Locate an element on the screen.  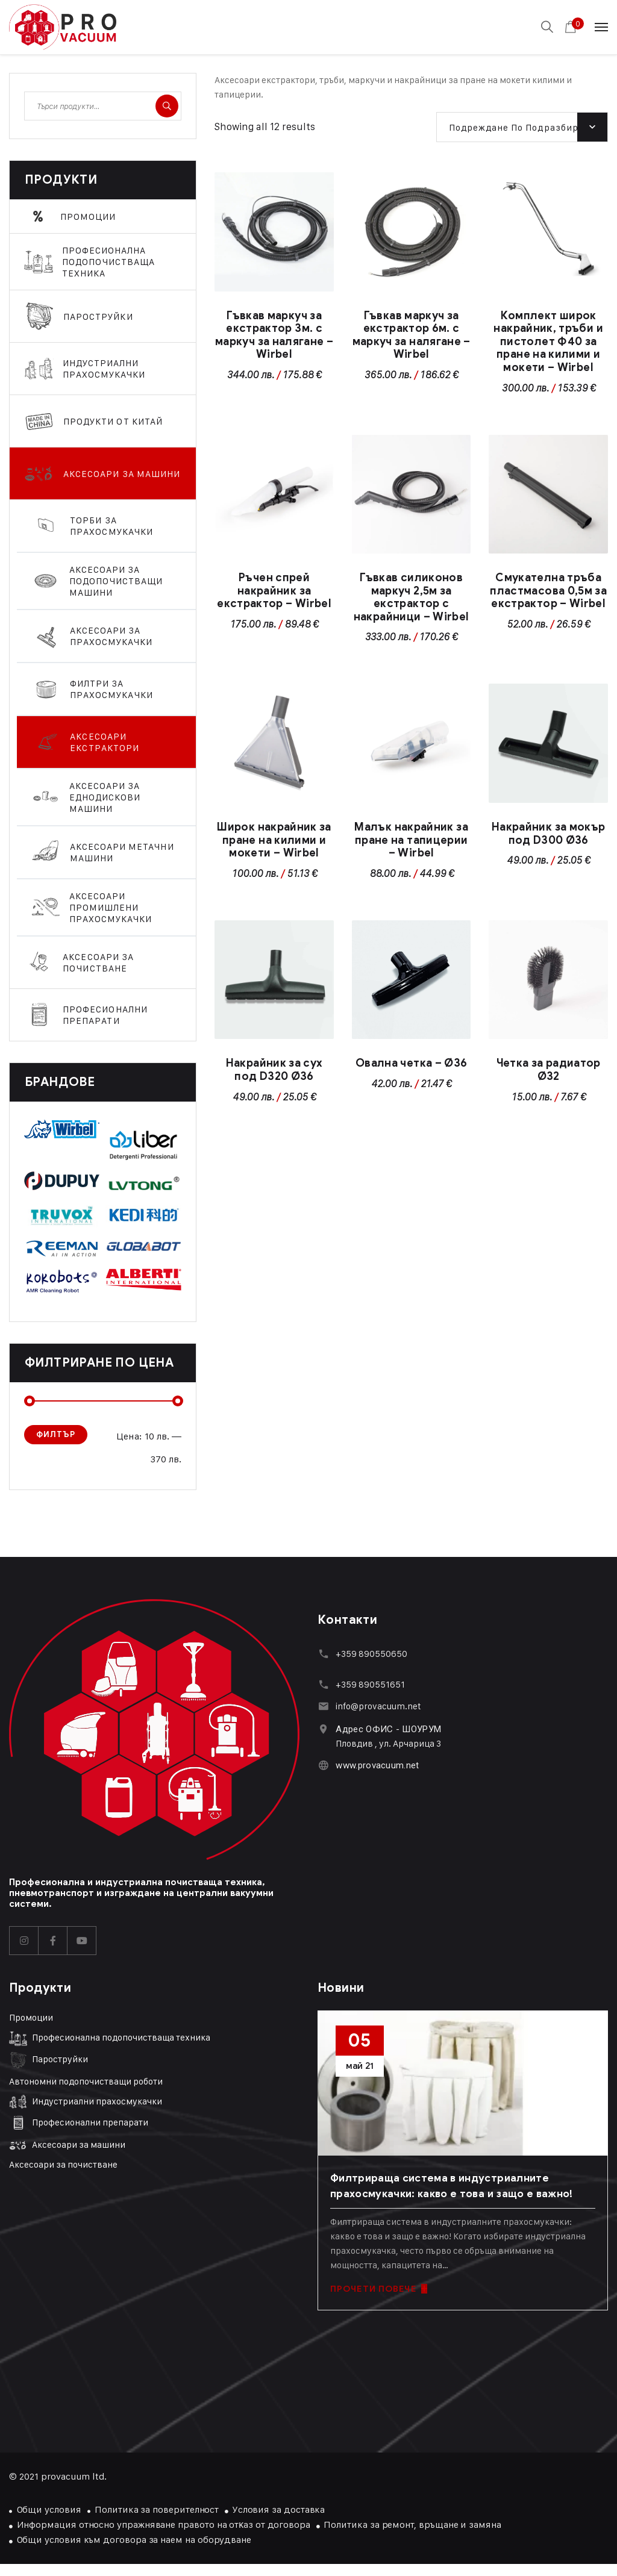
Четка за радиатор Ø32 is located at coordinates (548, 1069).